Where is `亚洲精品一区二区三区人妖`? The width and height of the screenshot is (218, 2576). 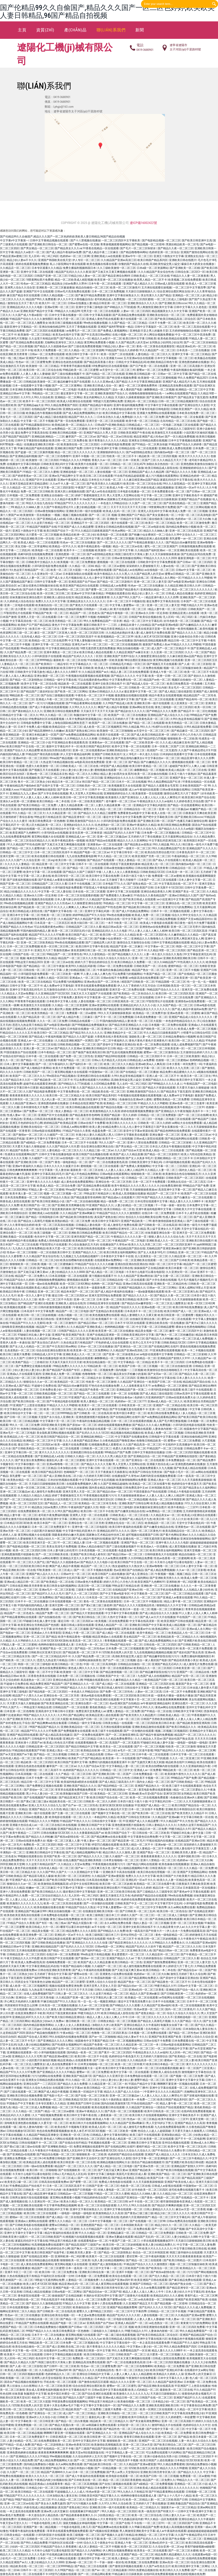
亚洲精品一区二区三区人妖 is located at coordinates (188, 295).